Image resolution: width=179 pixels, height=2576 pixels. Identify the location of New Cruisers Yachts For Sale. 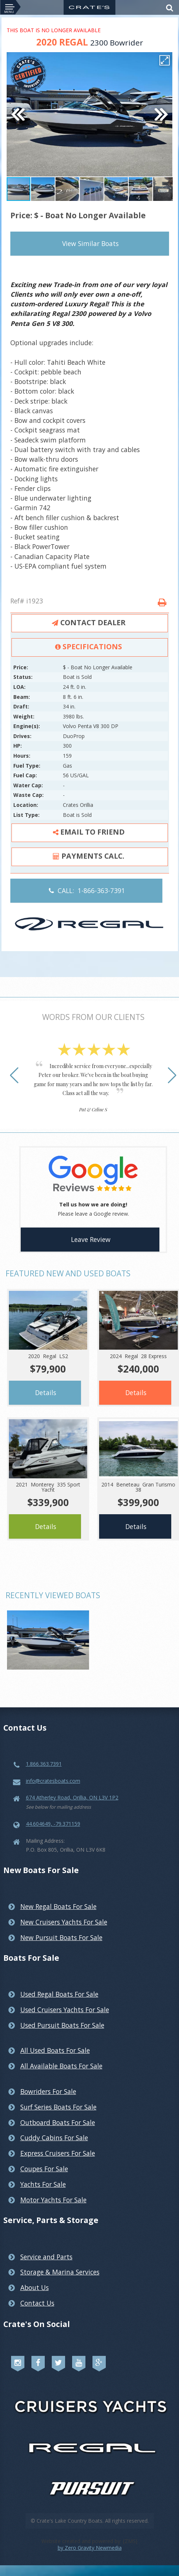
(63, 1921).